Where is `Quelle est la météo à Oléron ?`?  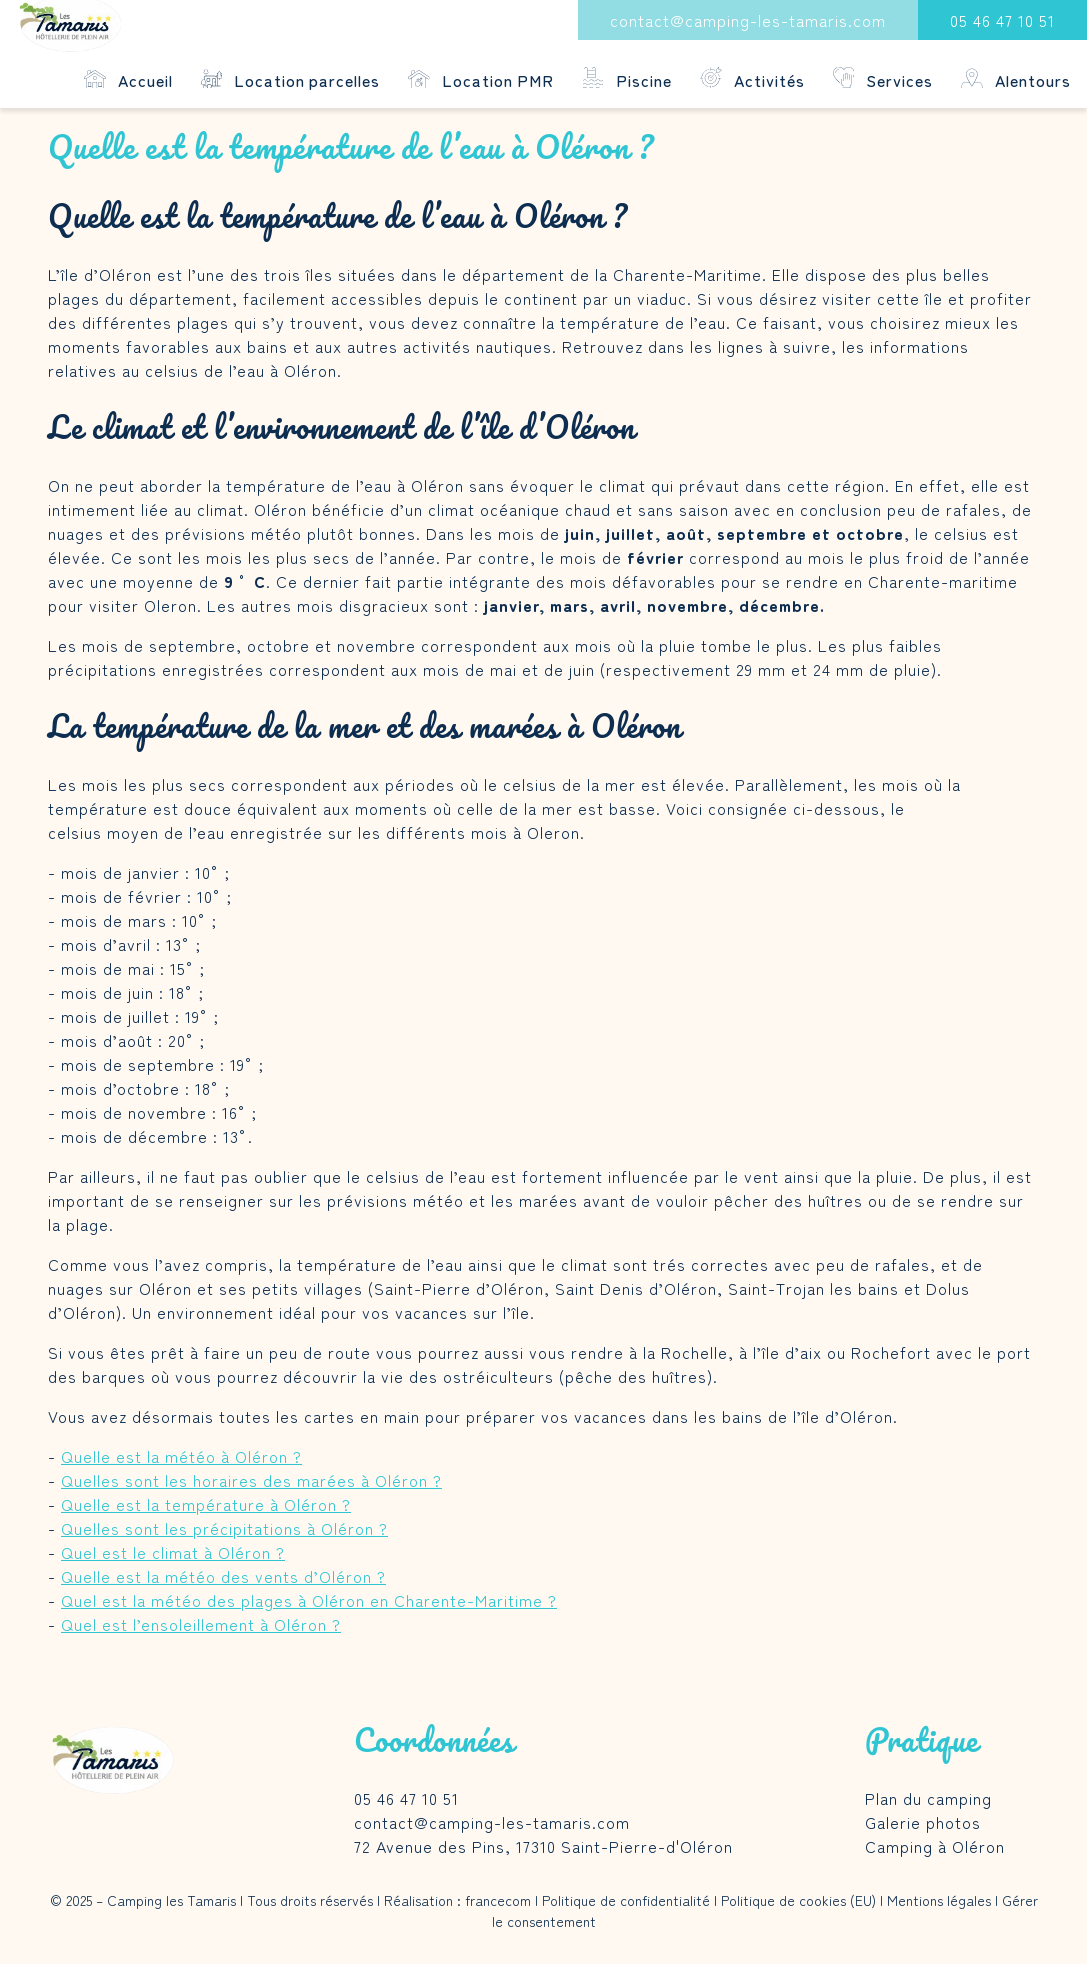 Quelle est la météo à Oléron ? is located at coordinates (181, 1456).